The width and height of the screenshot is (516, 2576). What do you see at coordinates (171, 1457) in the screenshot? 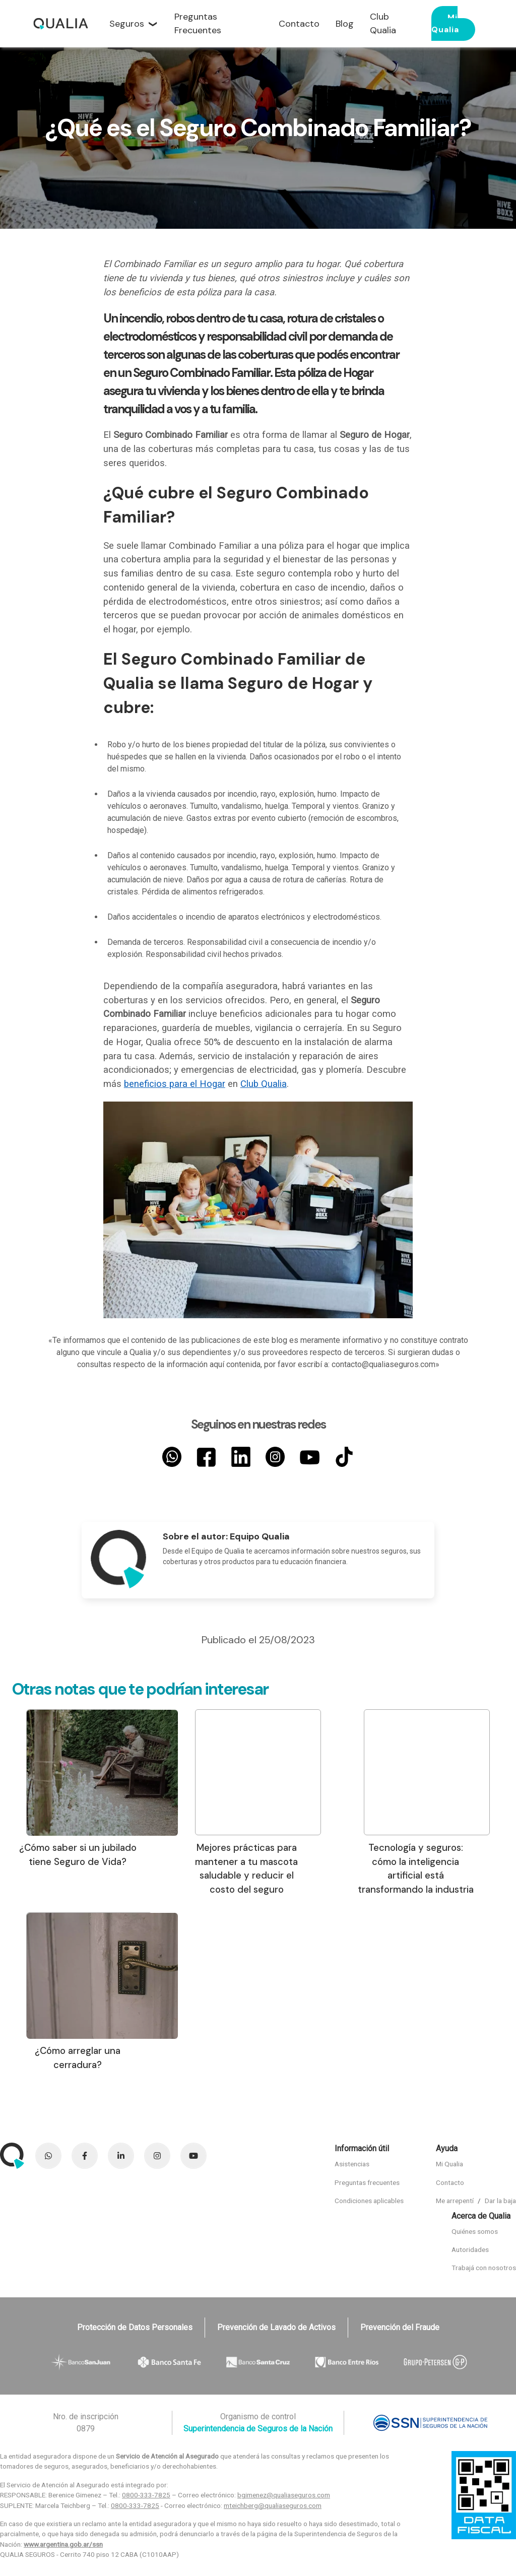
I see `[Whatsapp]` at bounding box center [171, 1457].